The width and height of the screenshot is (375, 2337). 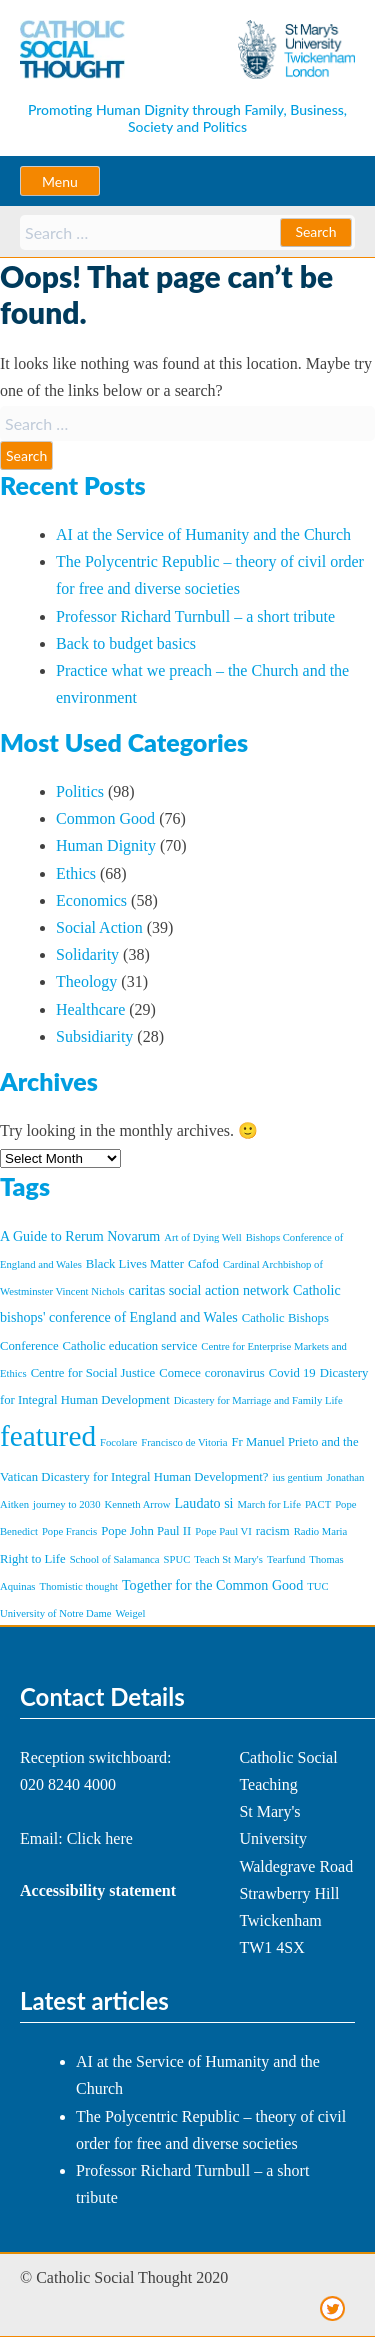 What do you see at coordinates (91, 900) in the screenshot?
I see `Economics` at bounding box center [91, 900].